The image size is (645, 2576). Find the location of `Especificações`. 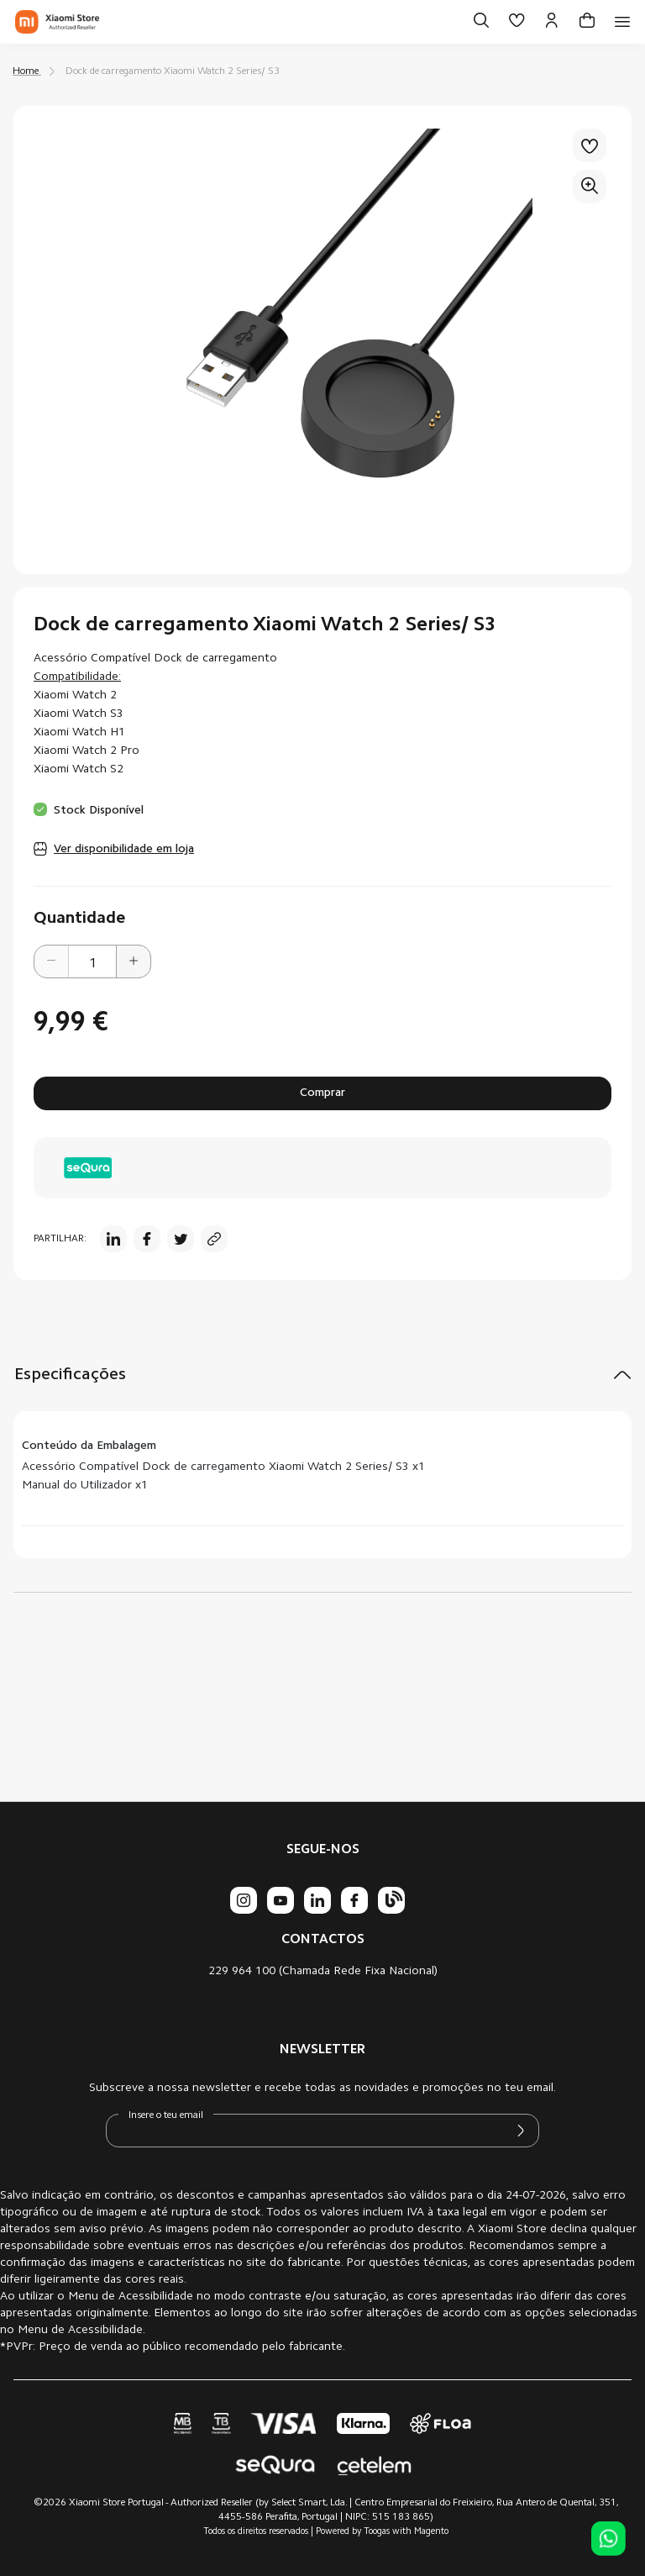

Especificações is located at coordinates (70, 1375).